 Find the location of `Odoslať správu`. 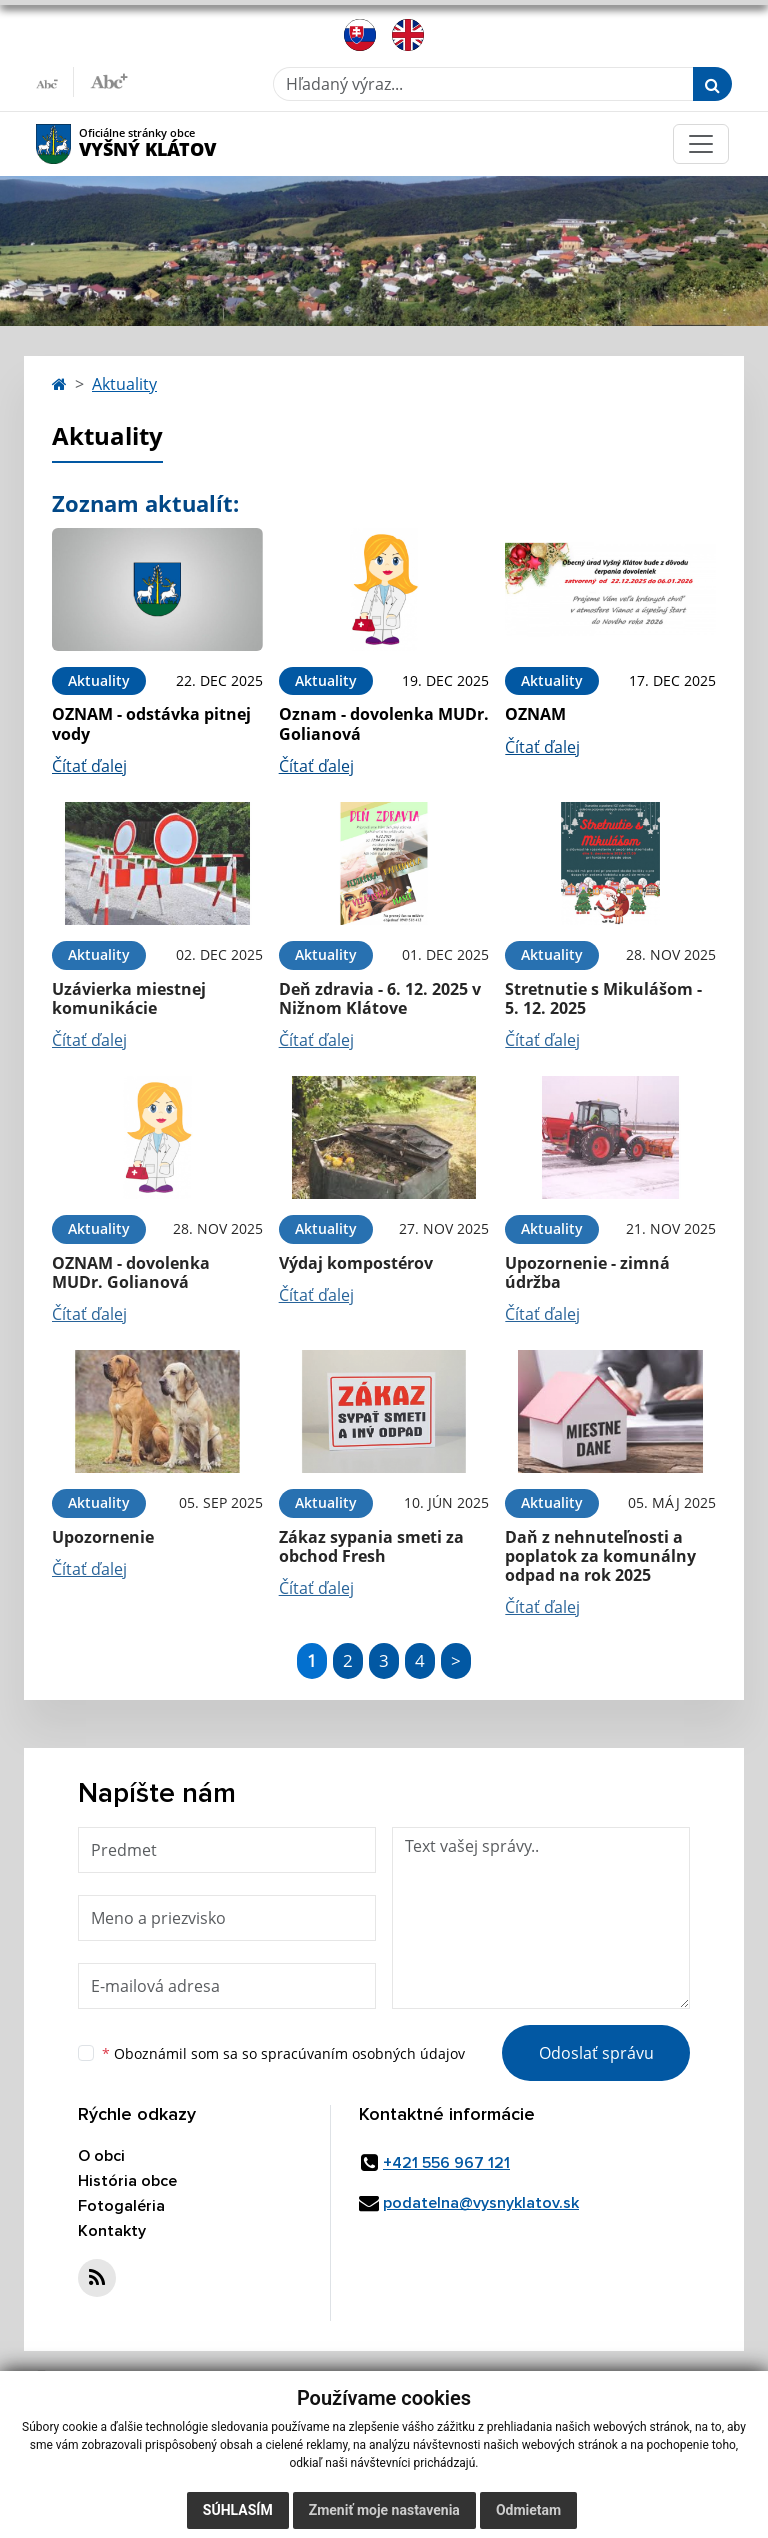

Odoslať správu is located at coordinates (596, 2053).